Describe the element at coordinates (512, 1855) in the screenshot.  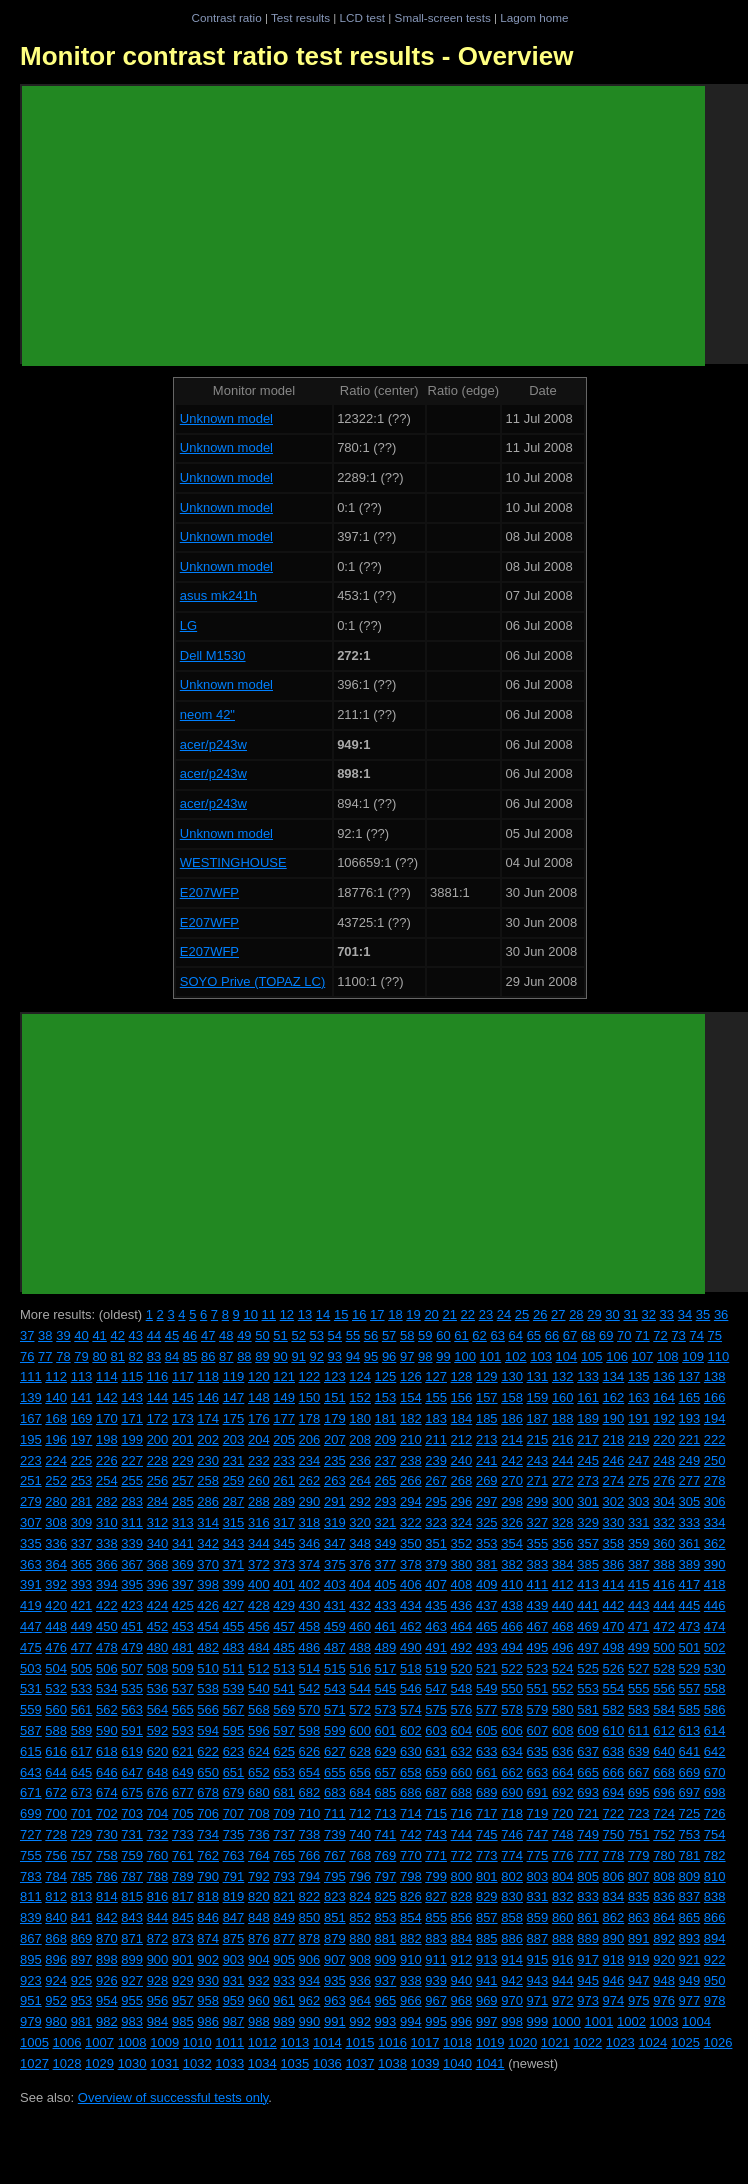
I see `774` at that location.